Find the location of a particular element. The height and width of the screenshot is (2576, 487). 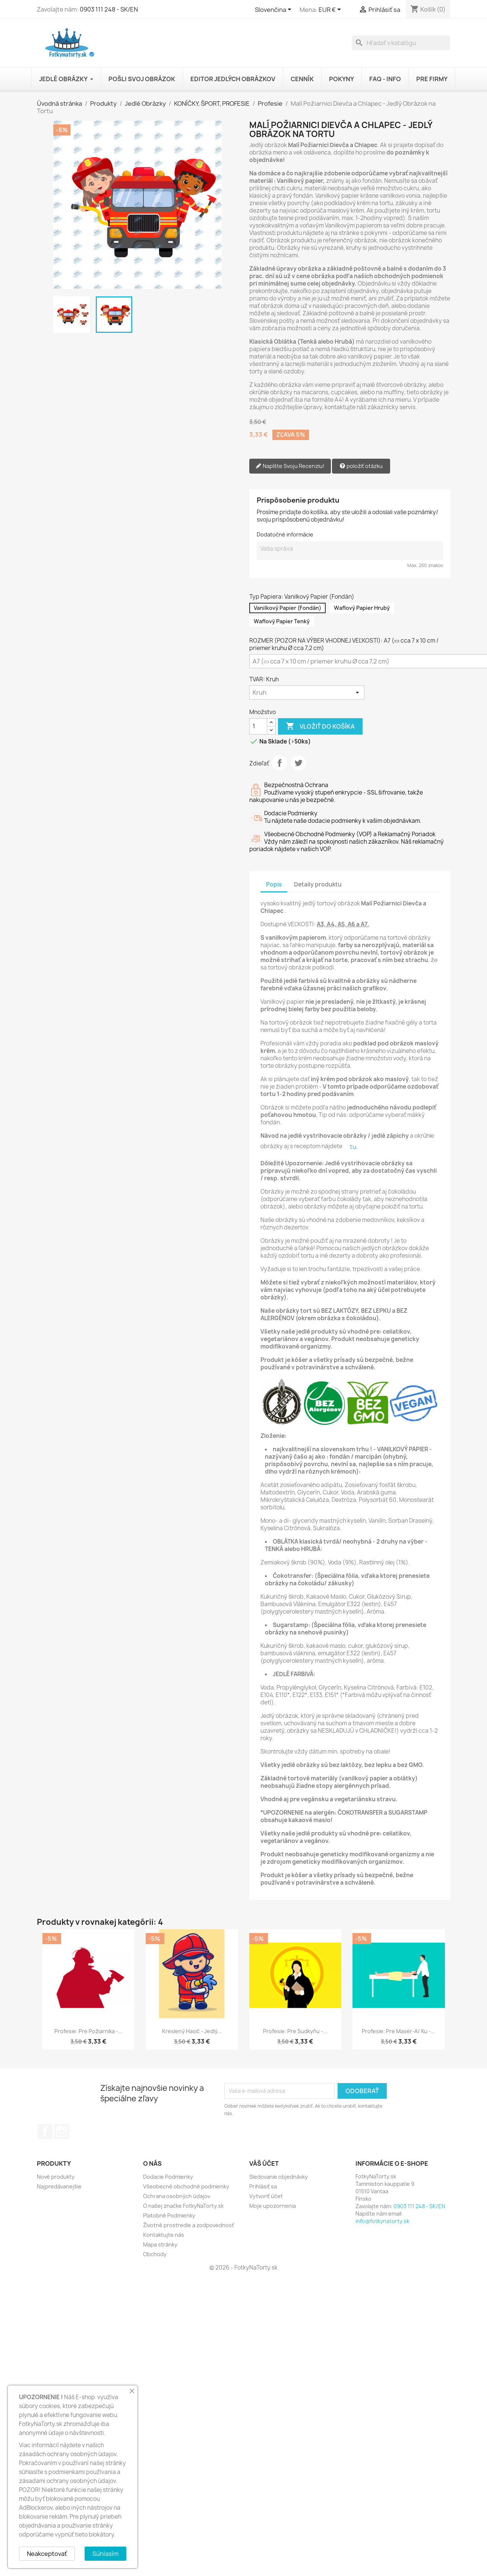

[Vyhľadávanie] is located at coordinates (401, 42).